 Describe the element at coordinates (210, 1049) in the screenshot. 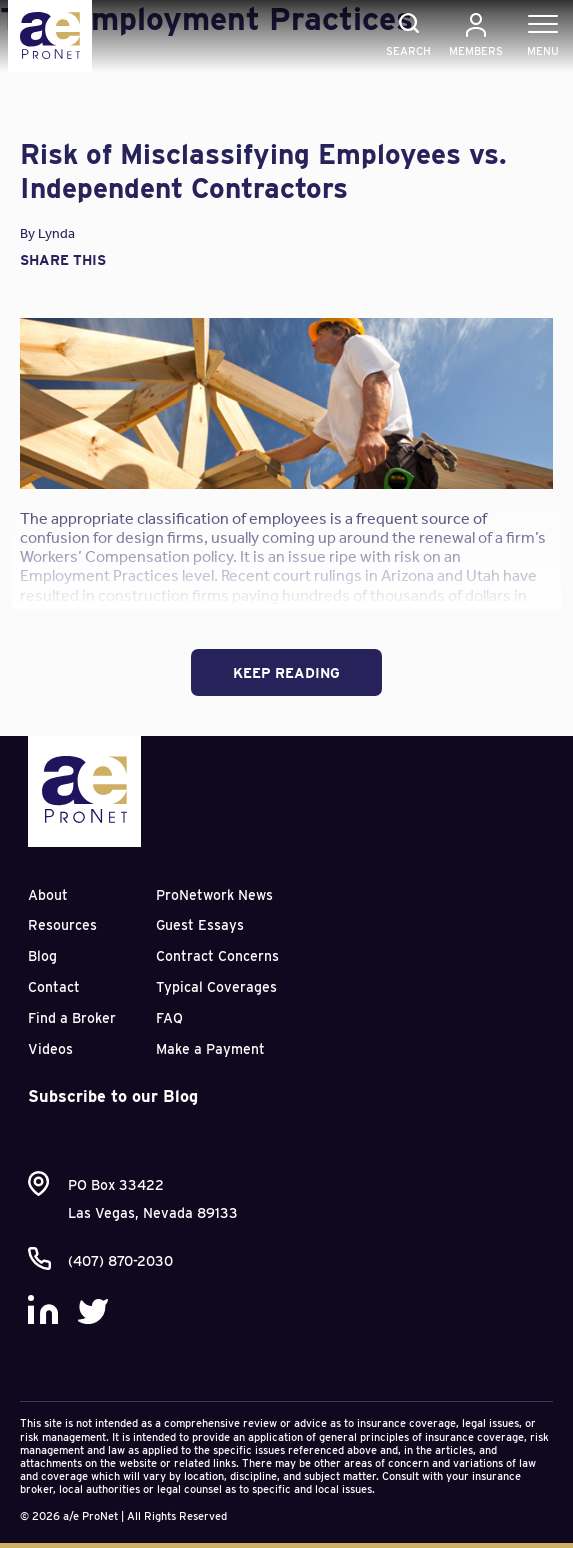

I see `Make a Payment` at that location.